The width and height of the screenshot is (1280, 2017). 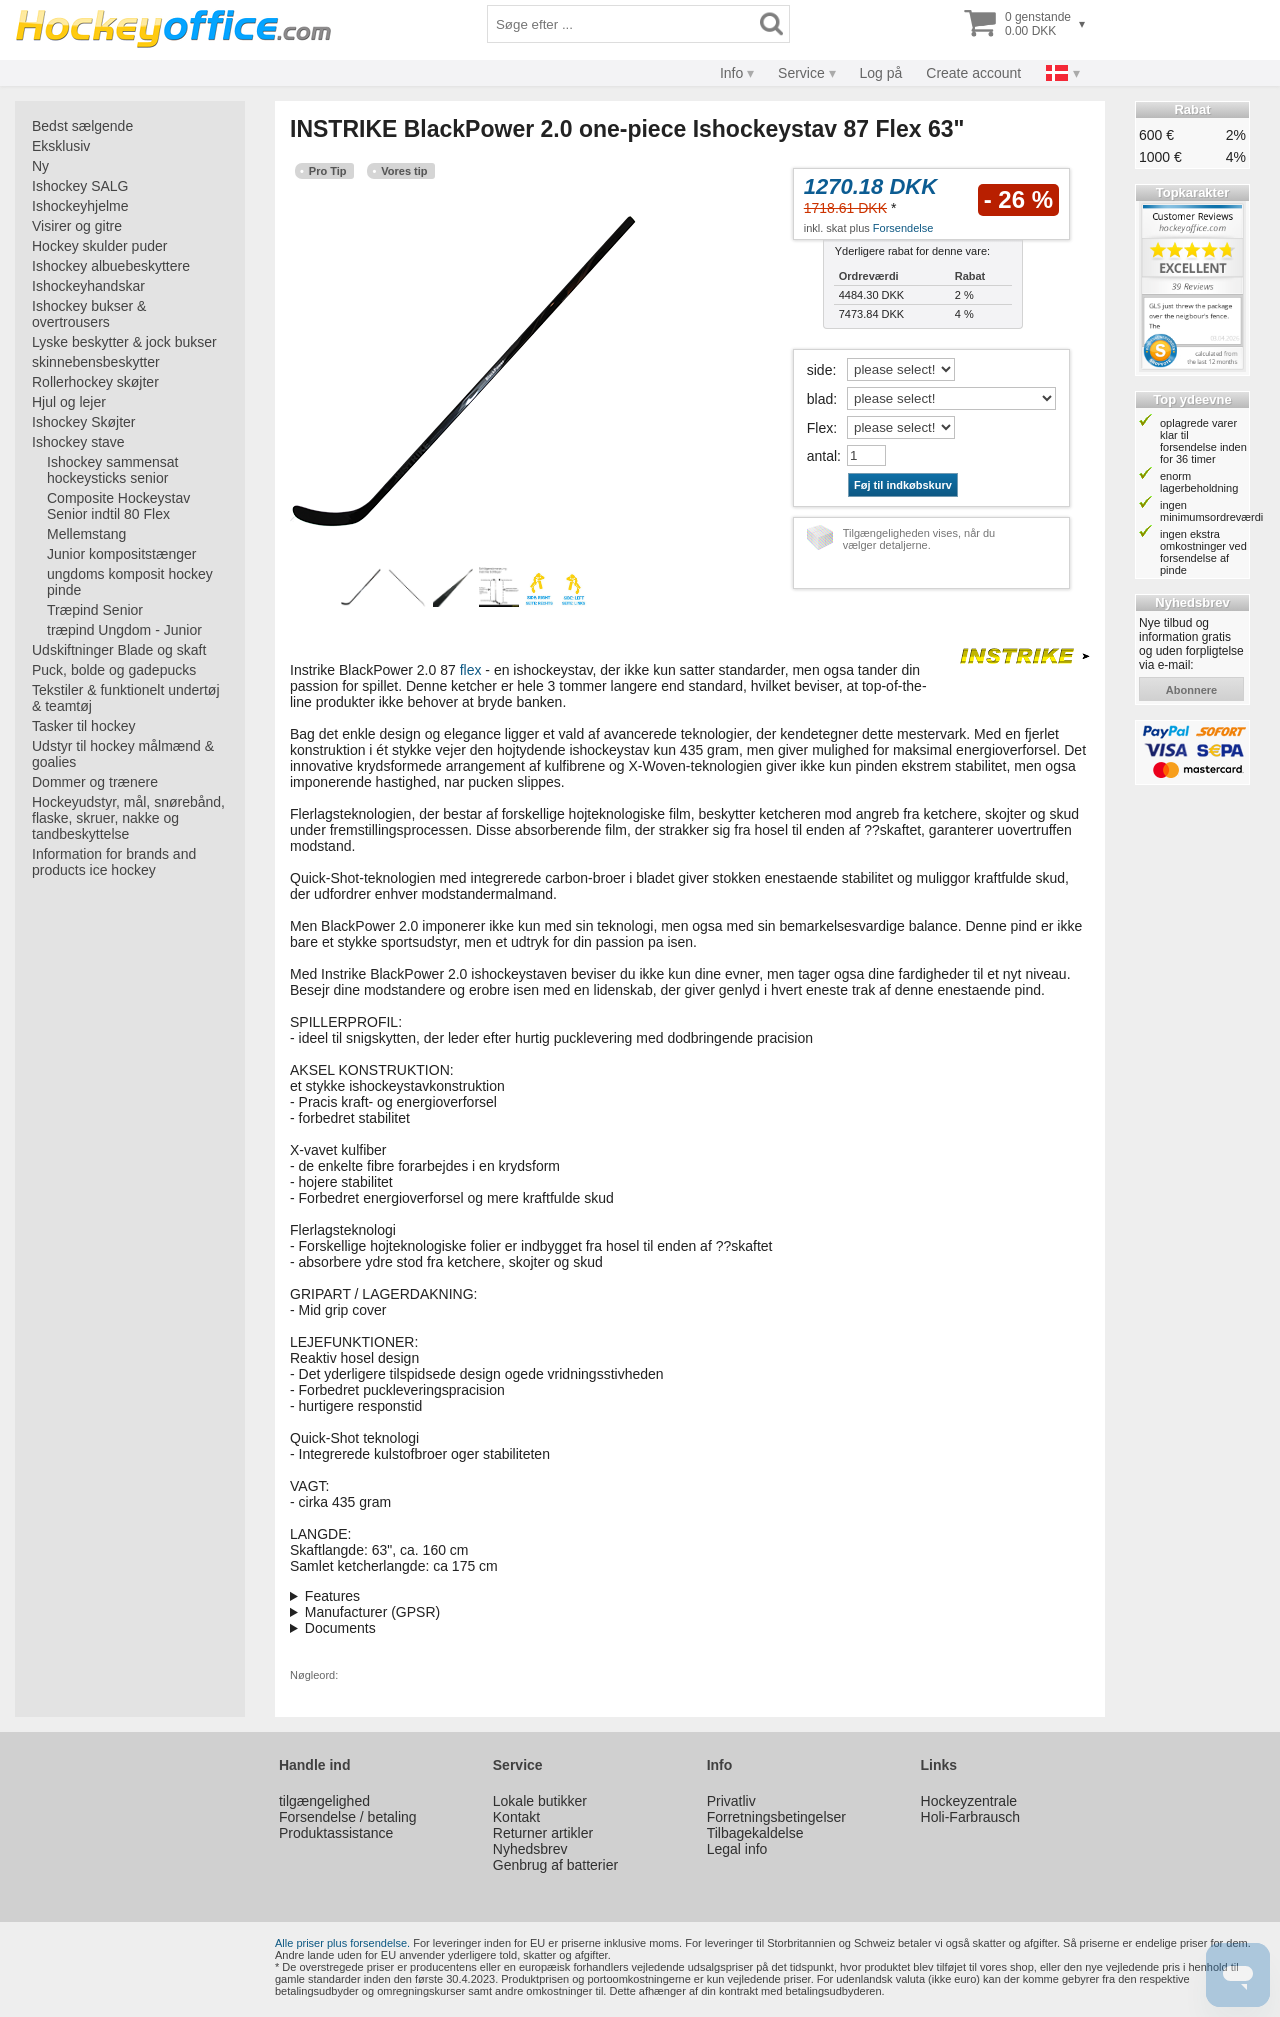 I want to click on Forsendelse / betaling, so click(x=348, y=1817).